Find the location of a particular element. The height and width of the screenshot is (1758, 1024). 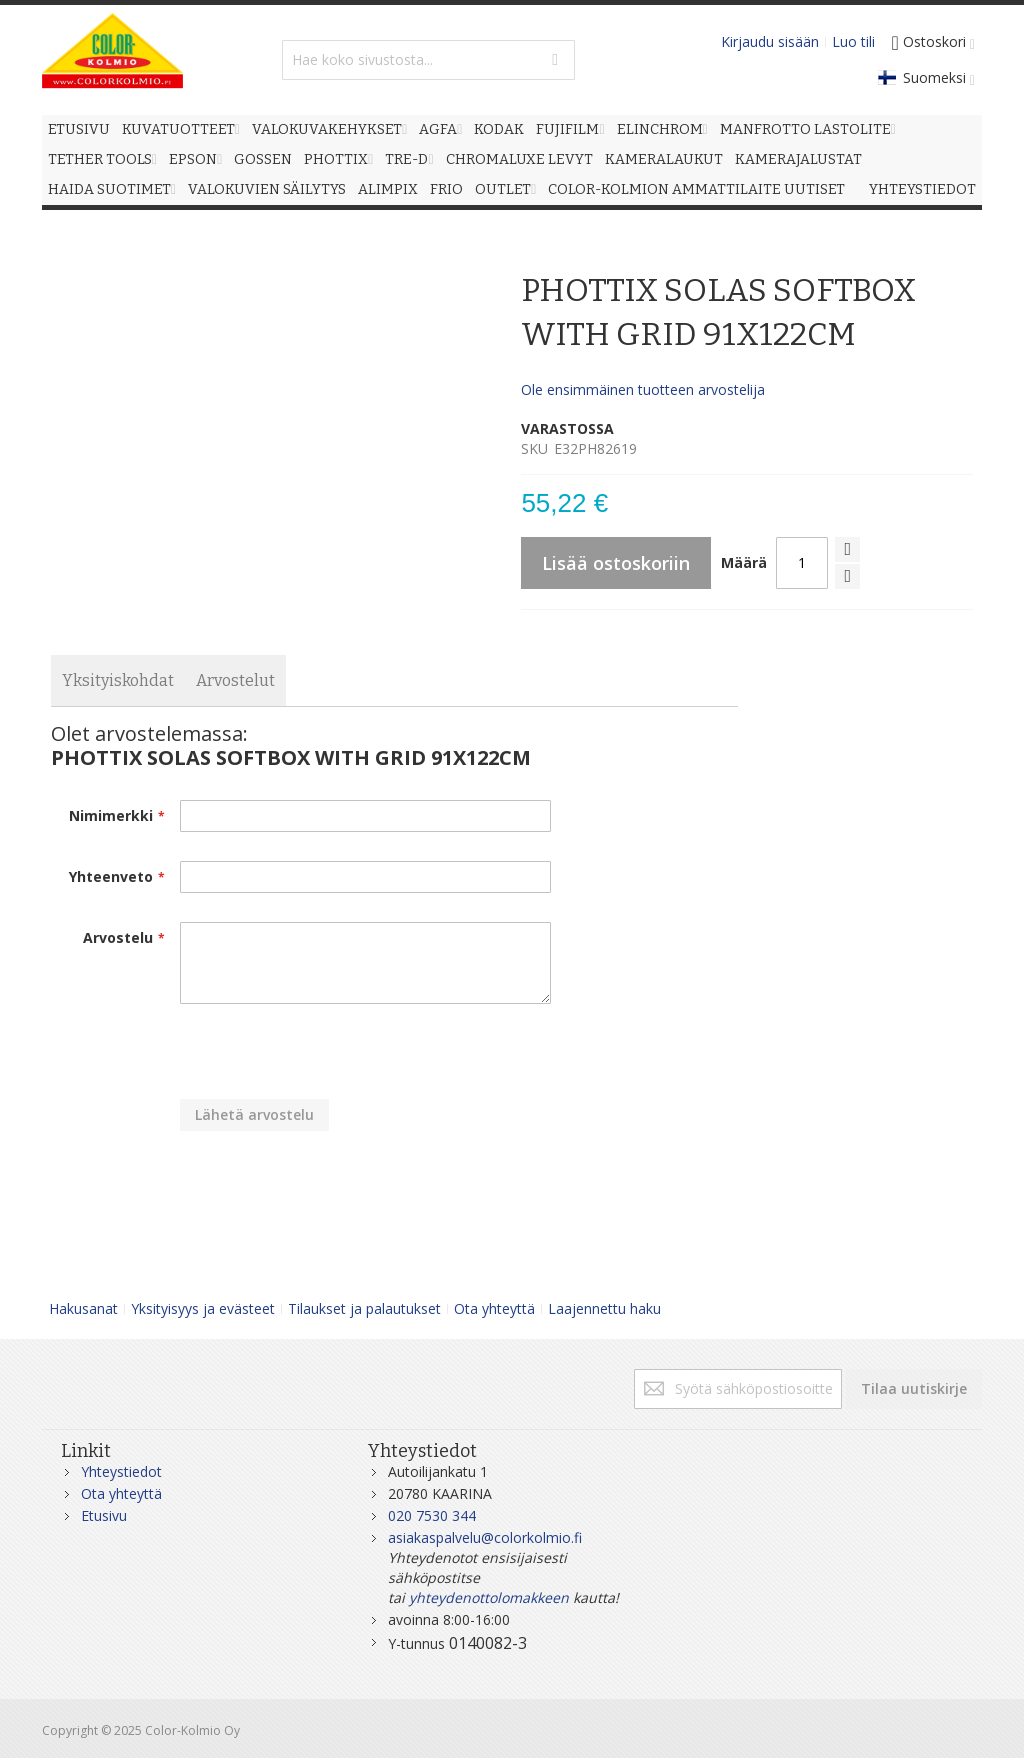

Yksityisyys ja evästeet is located at coordinates (203, 1308).